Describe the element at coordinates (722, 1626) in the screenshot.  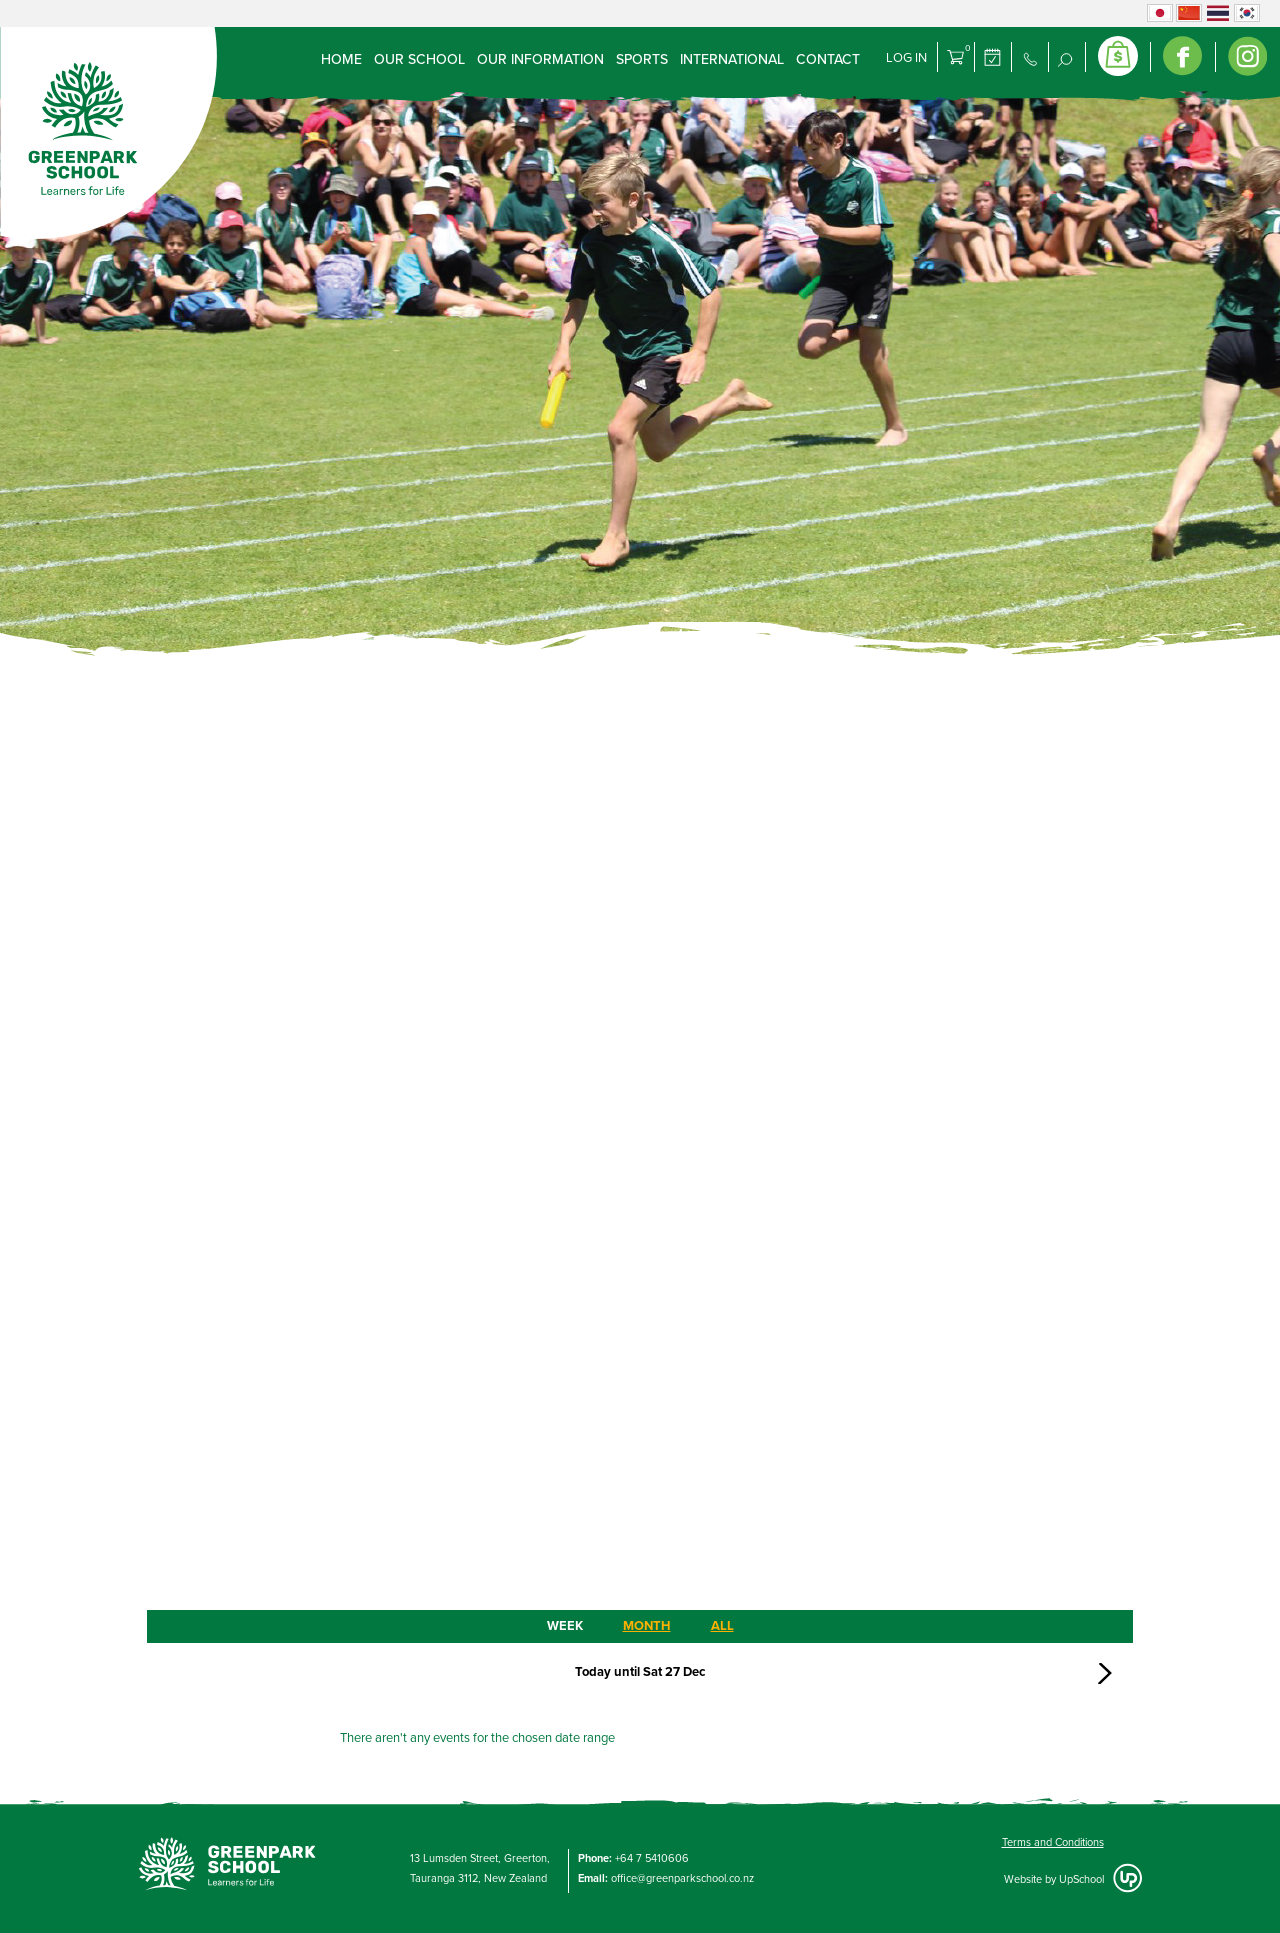
I see `ALL` at that location.